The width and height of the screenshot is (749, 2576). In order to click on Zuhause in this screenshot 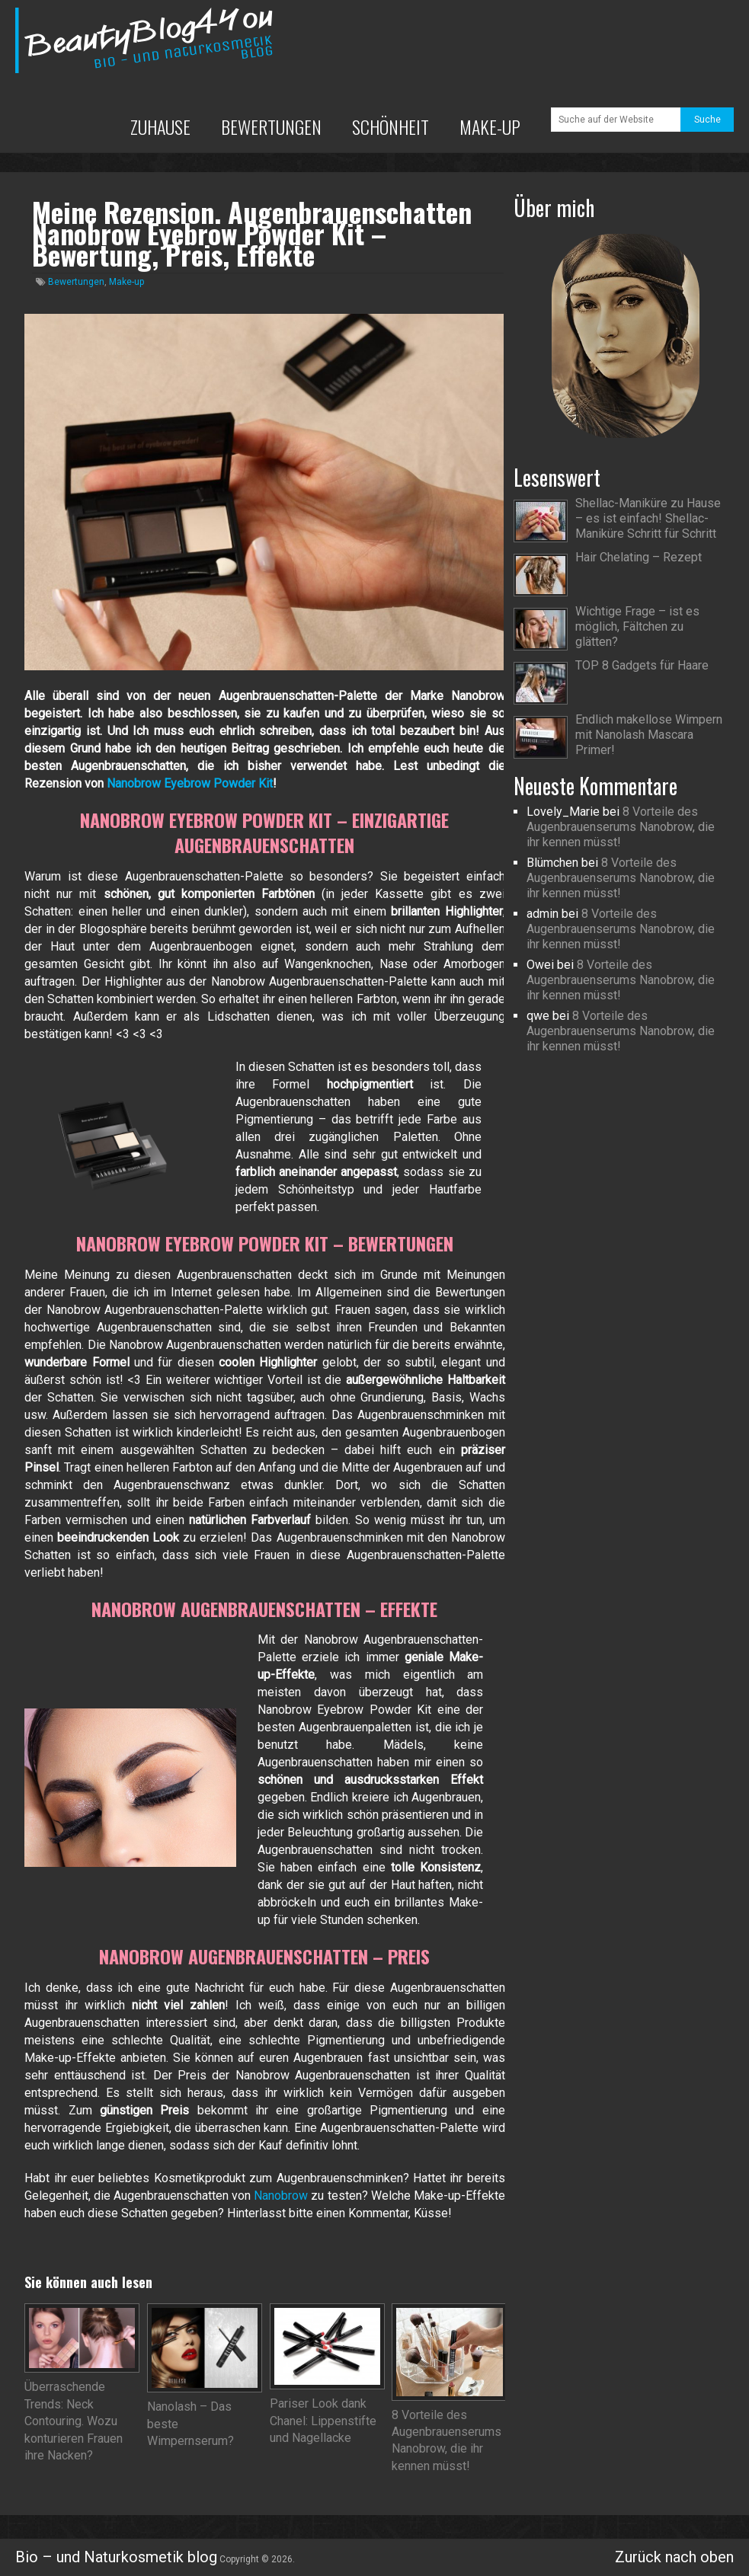, I will do `click(160, 126)`.